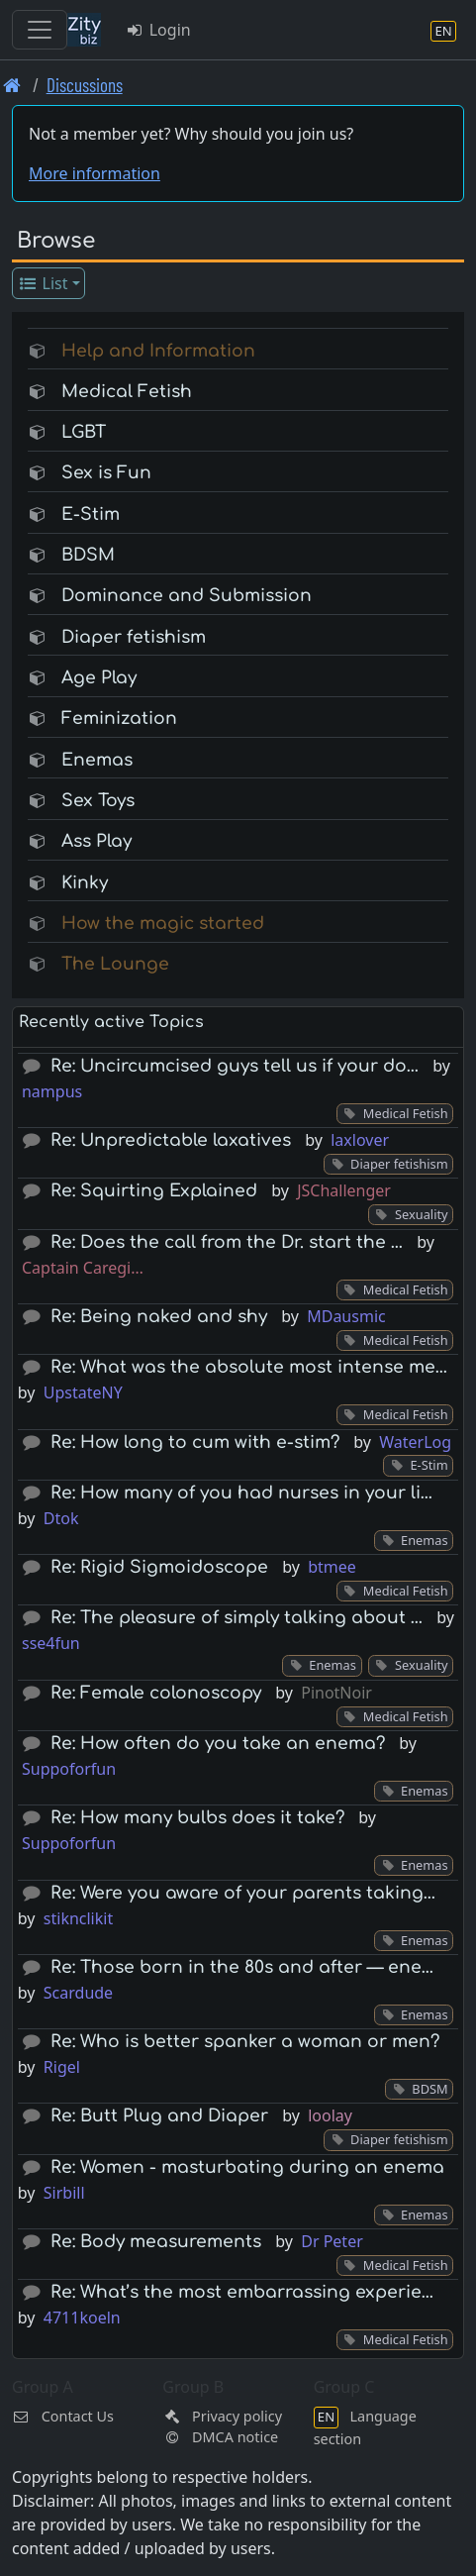 The height and width of the screenshot is (2576, 476). Describe the element at coordinates (98, 800) in the screenshot. I see `Sex Toys` at that location.